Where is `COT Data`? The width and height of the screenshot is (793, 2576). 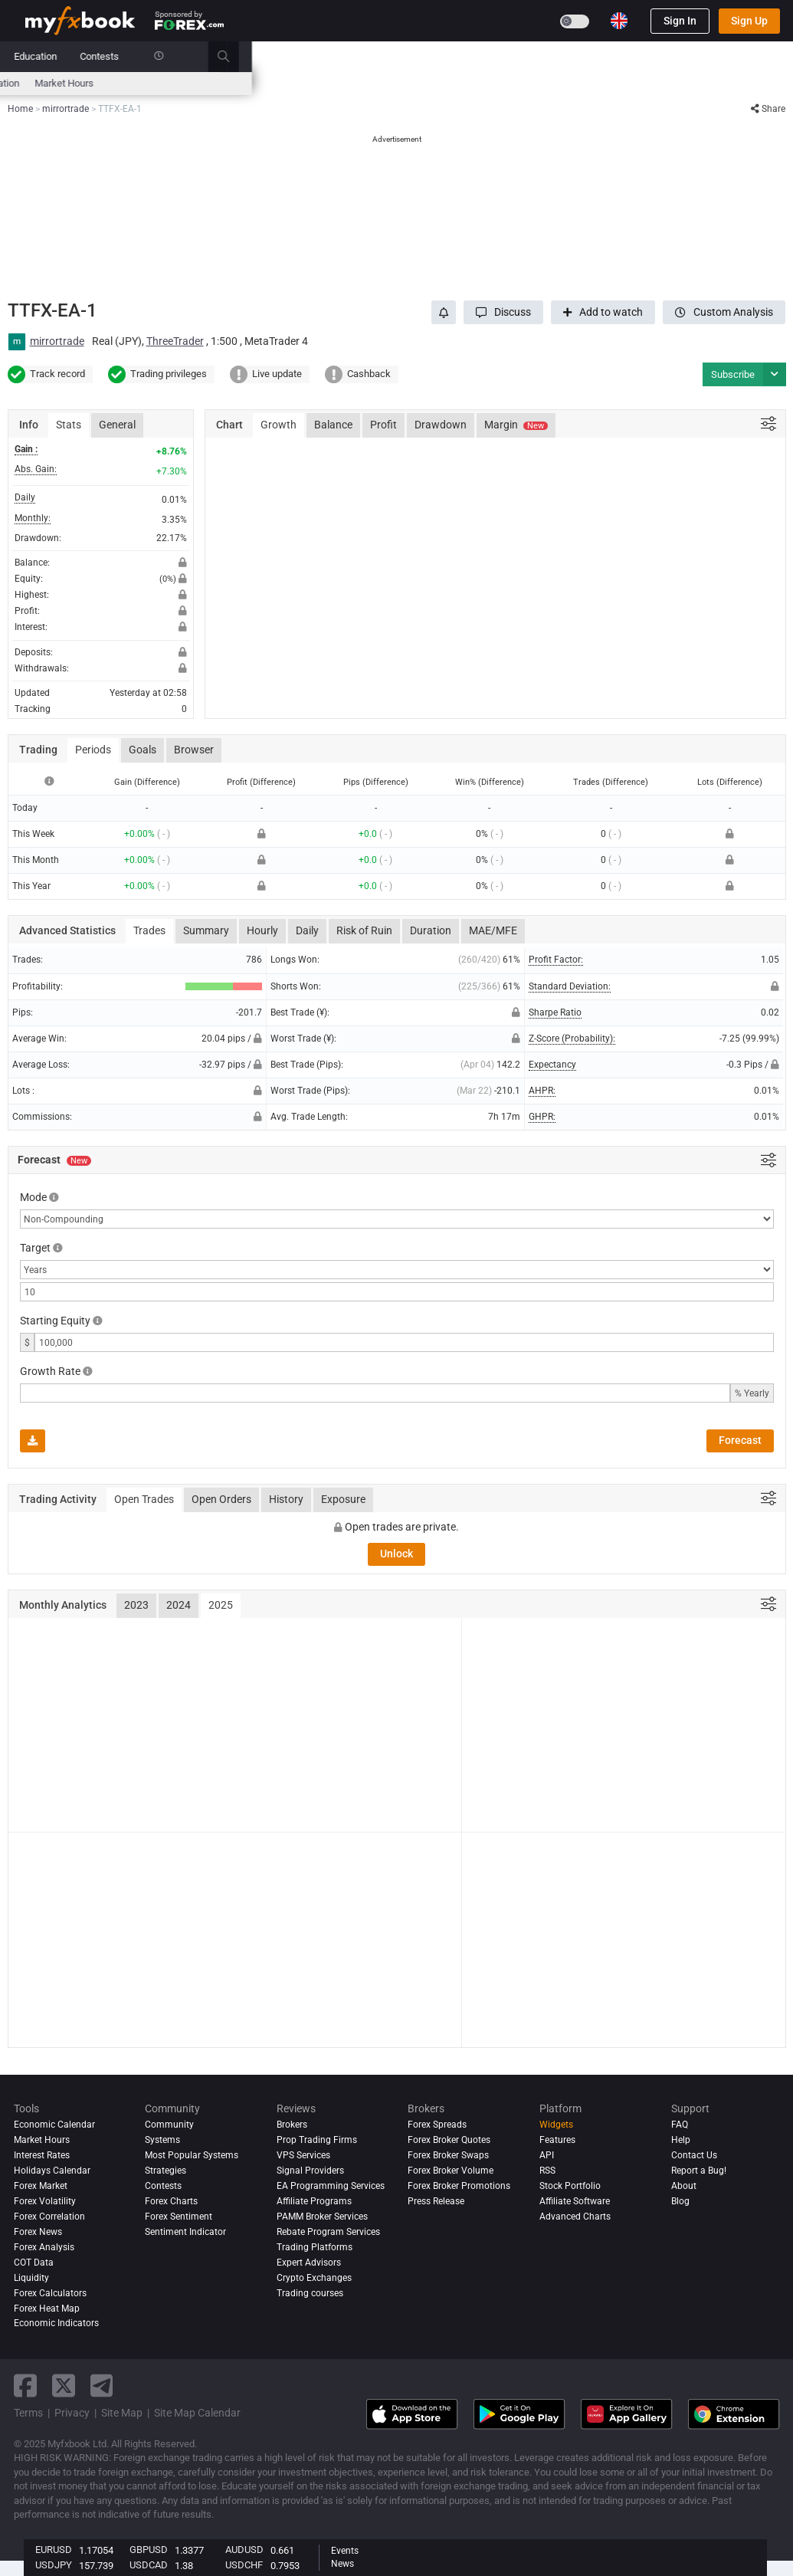
COT Data is located at coordinates (34, 2262).